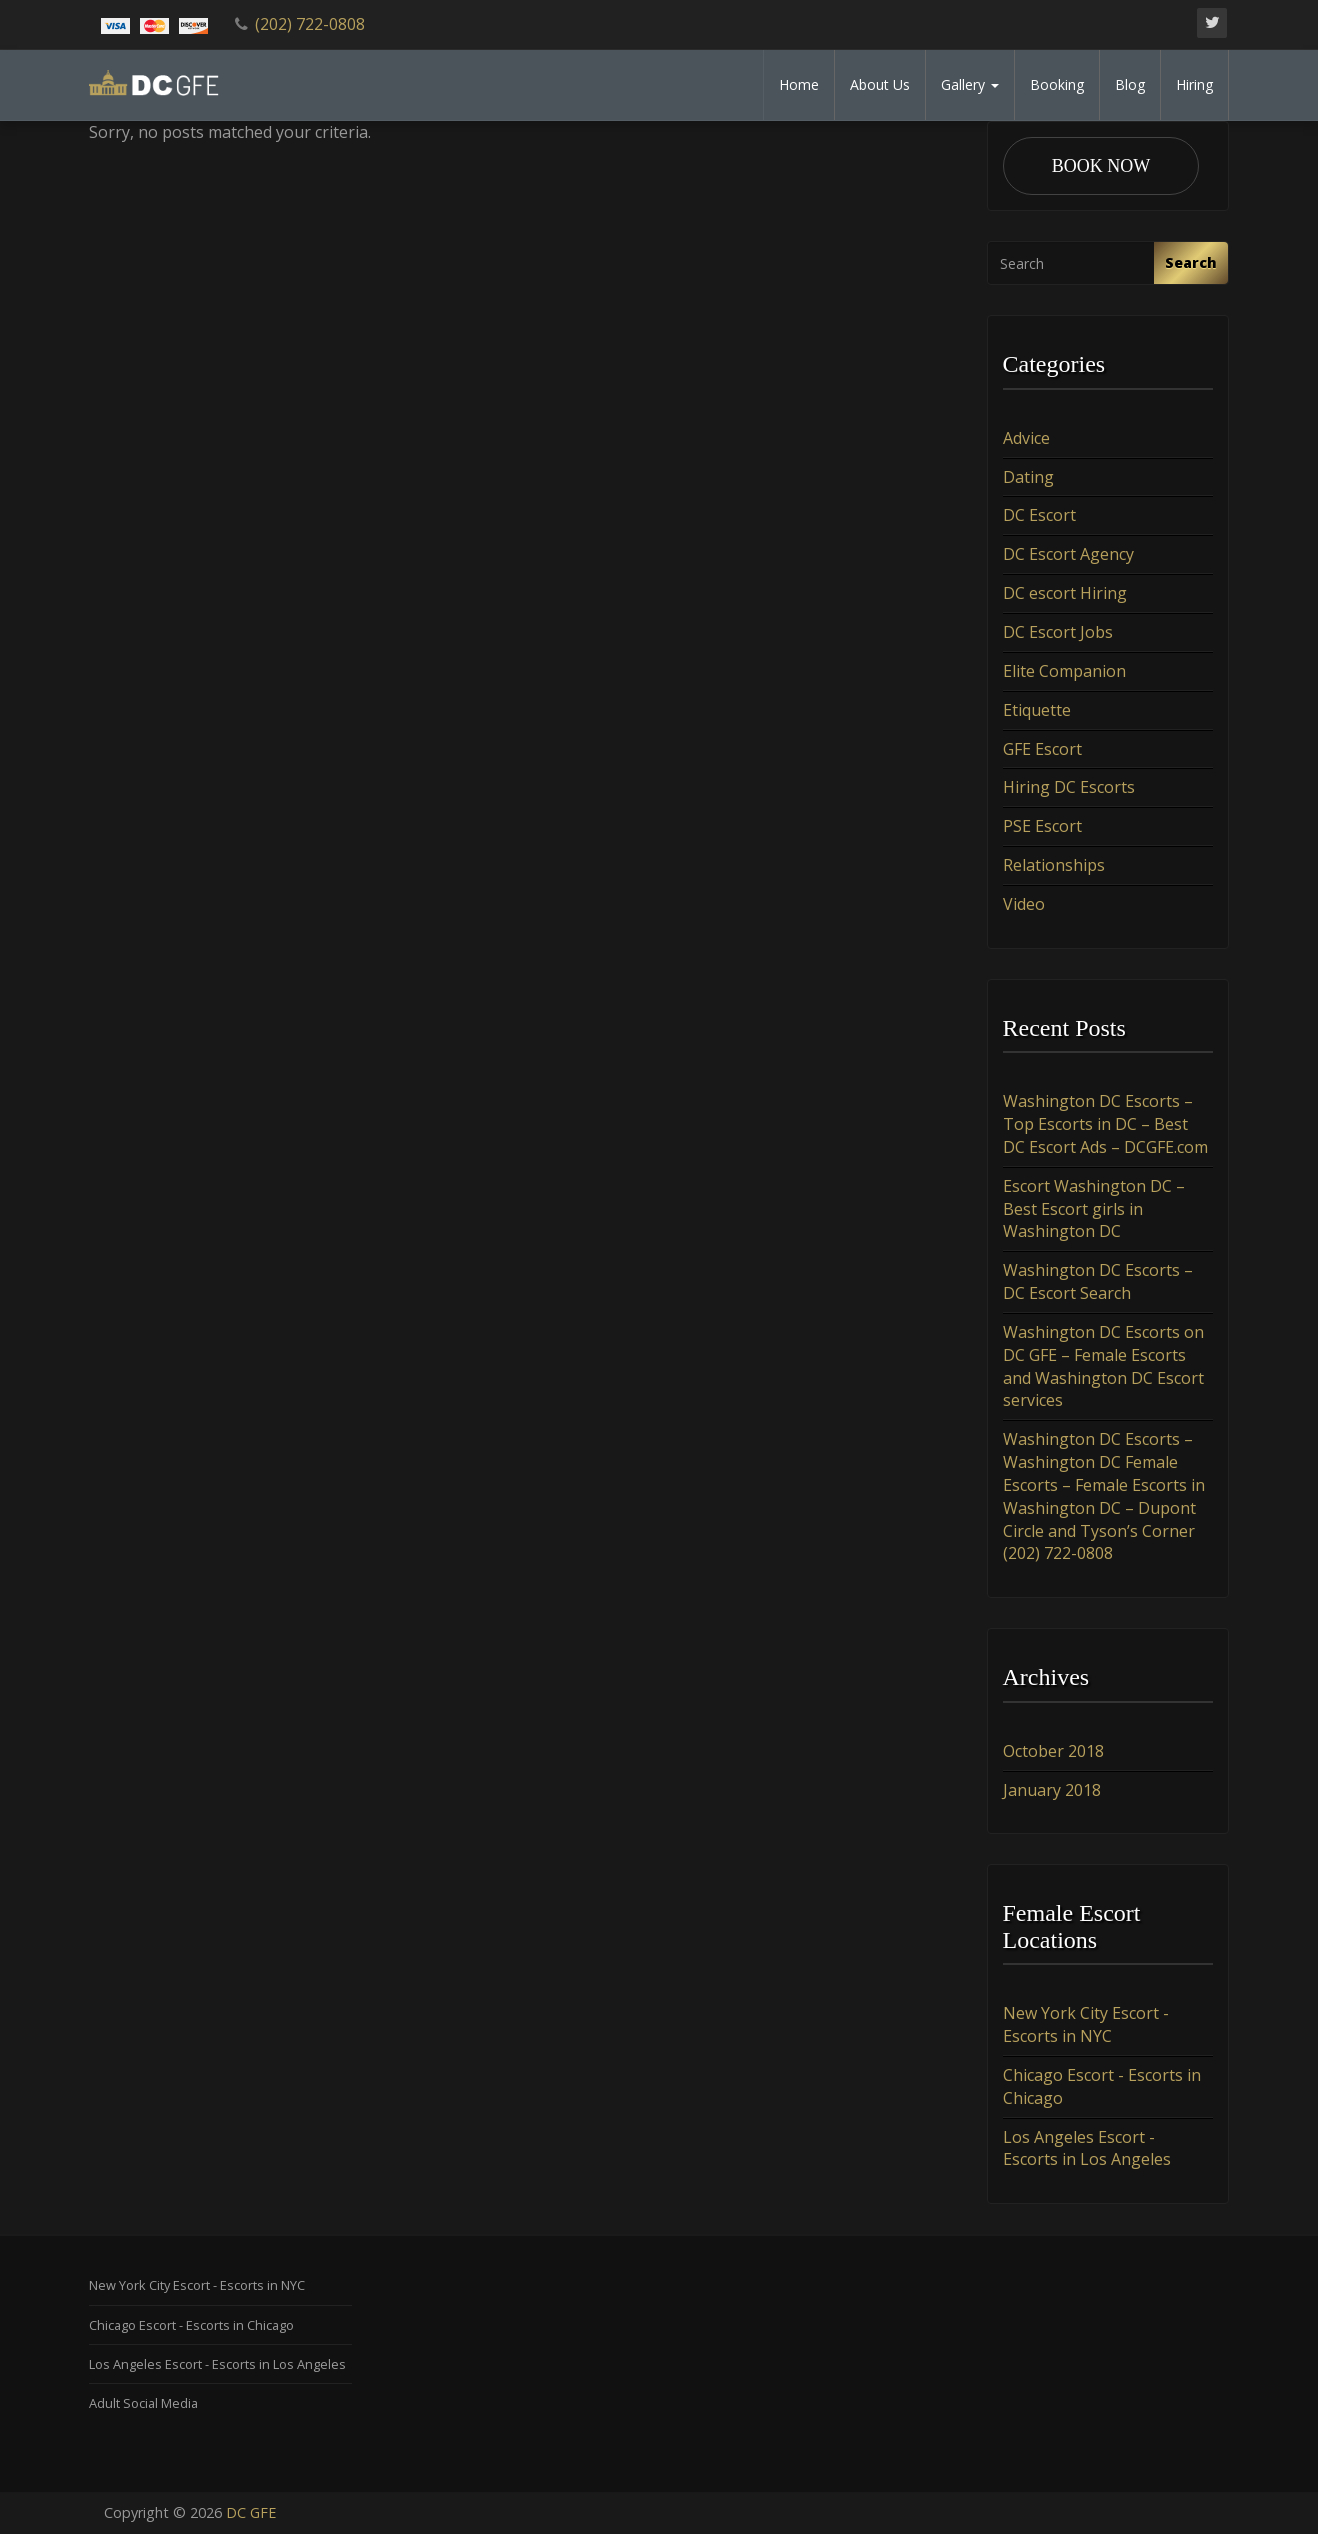 This screenshot has width=1318, height=2534. What do you see at coordinates (1194, 84) in the screenshot?
I see `Hiring` at bounding box center [1194, 84].